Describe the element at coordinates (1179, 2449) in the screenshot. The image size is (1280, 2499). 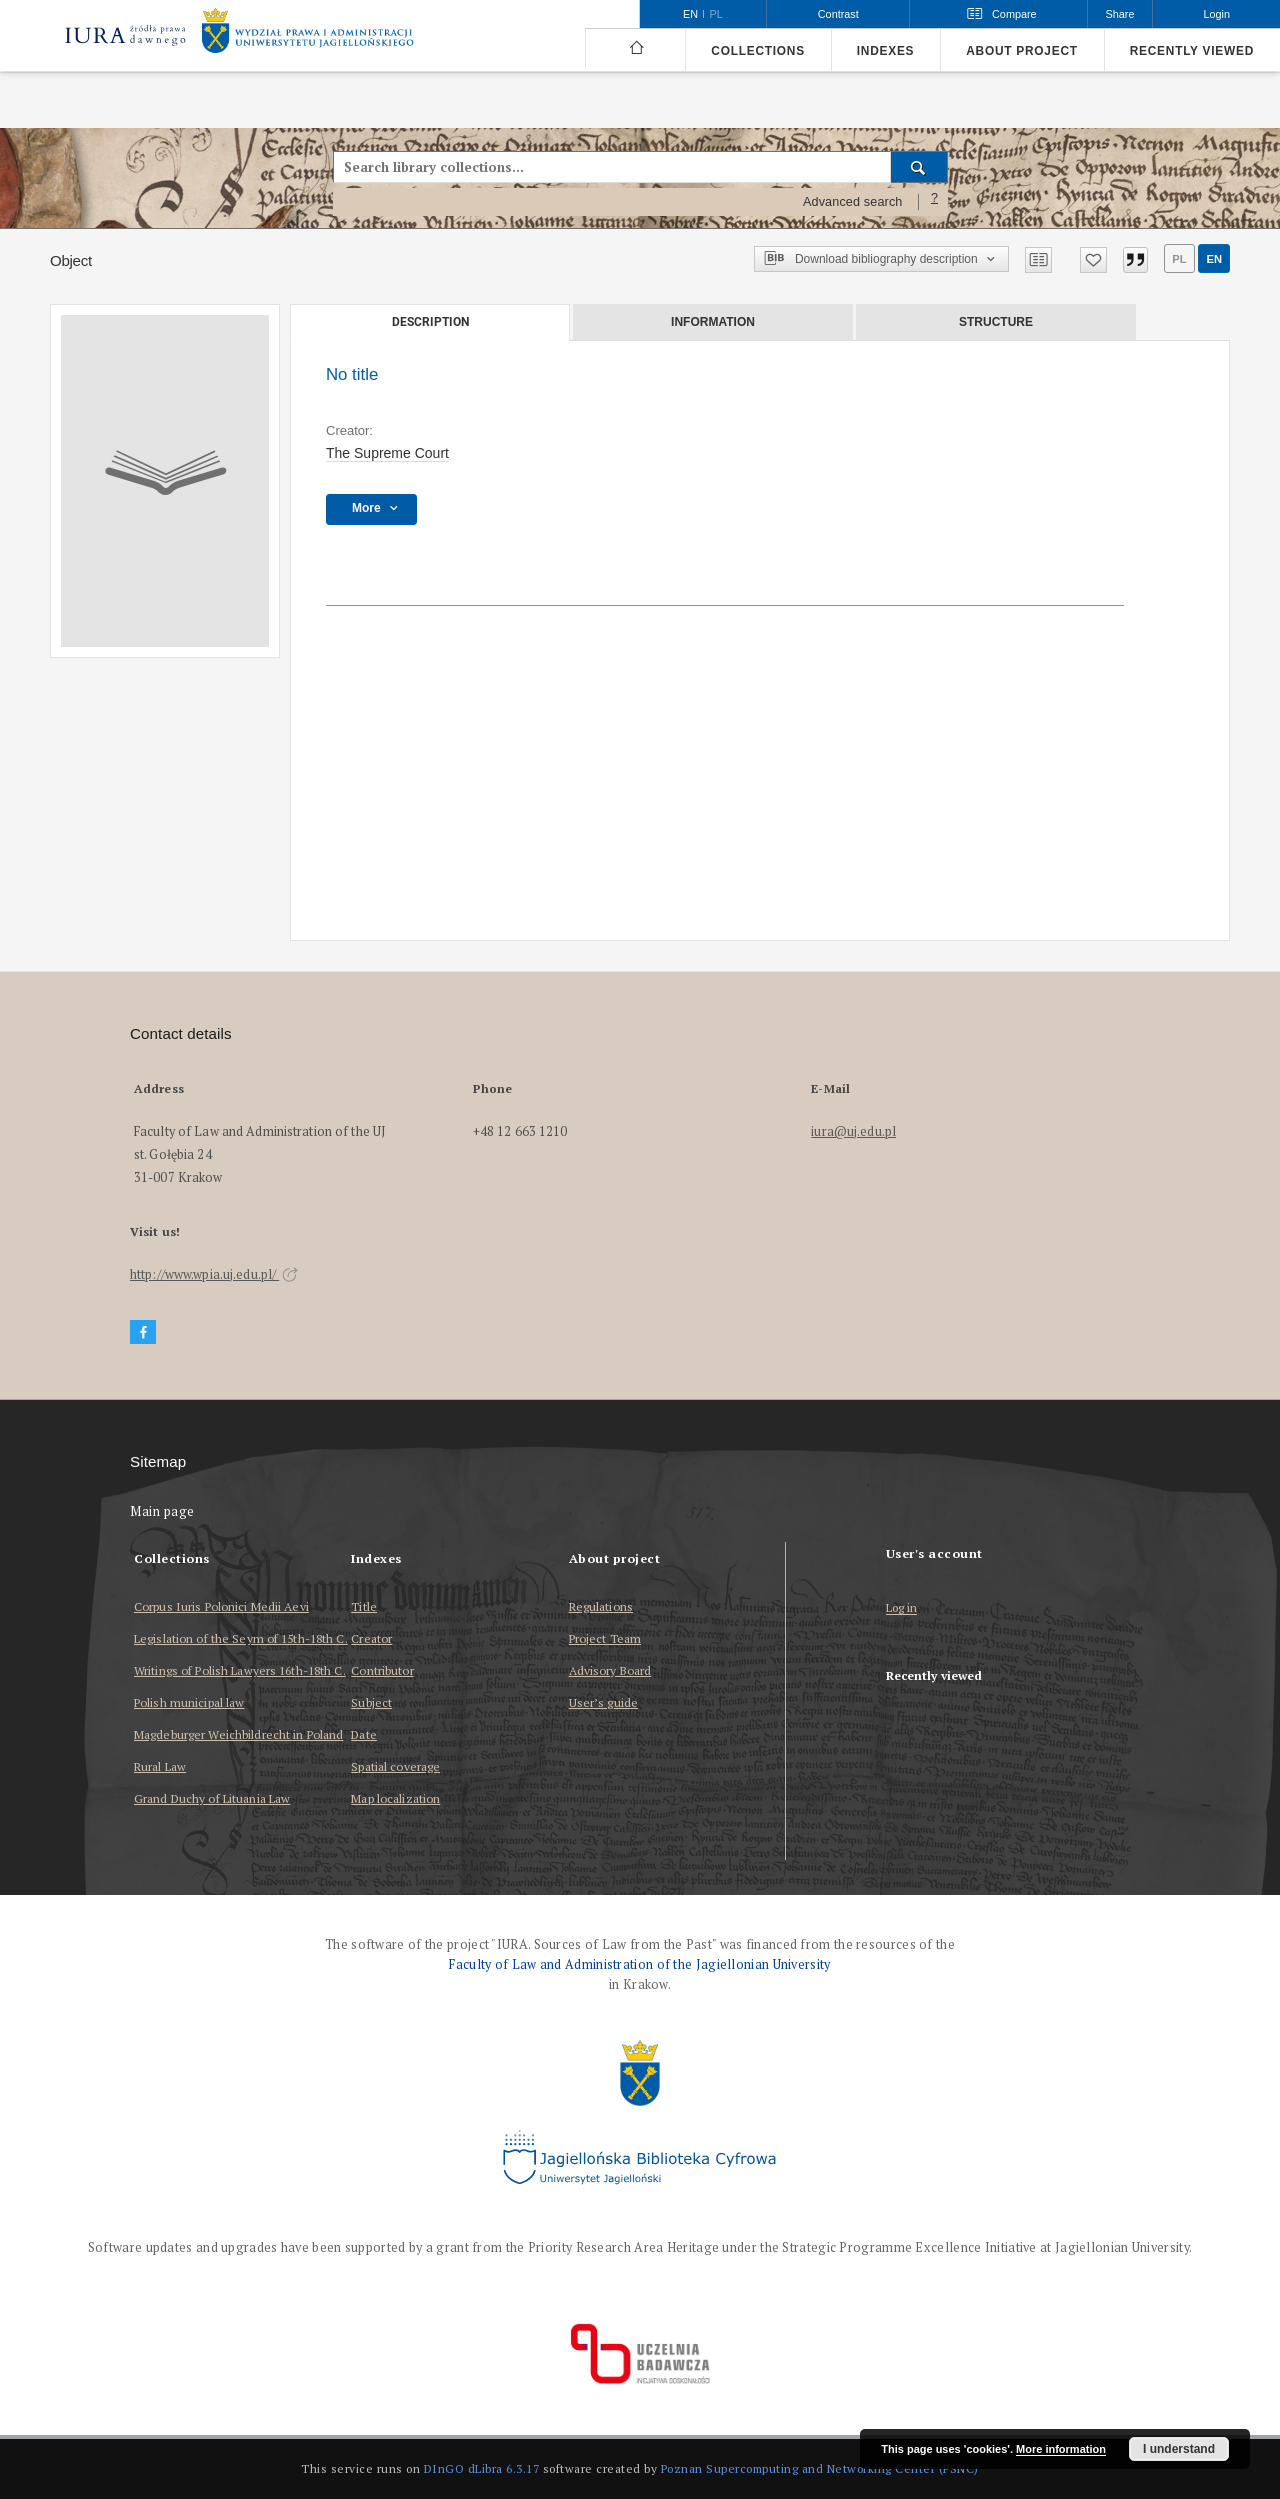
I see `I understand` at that location.